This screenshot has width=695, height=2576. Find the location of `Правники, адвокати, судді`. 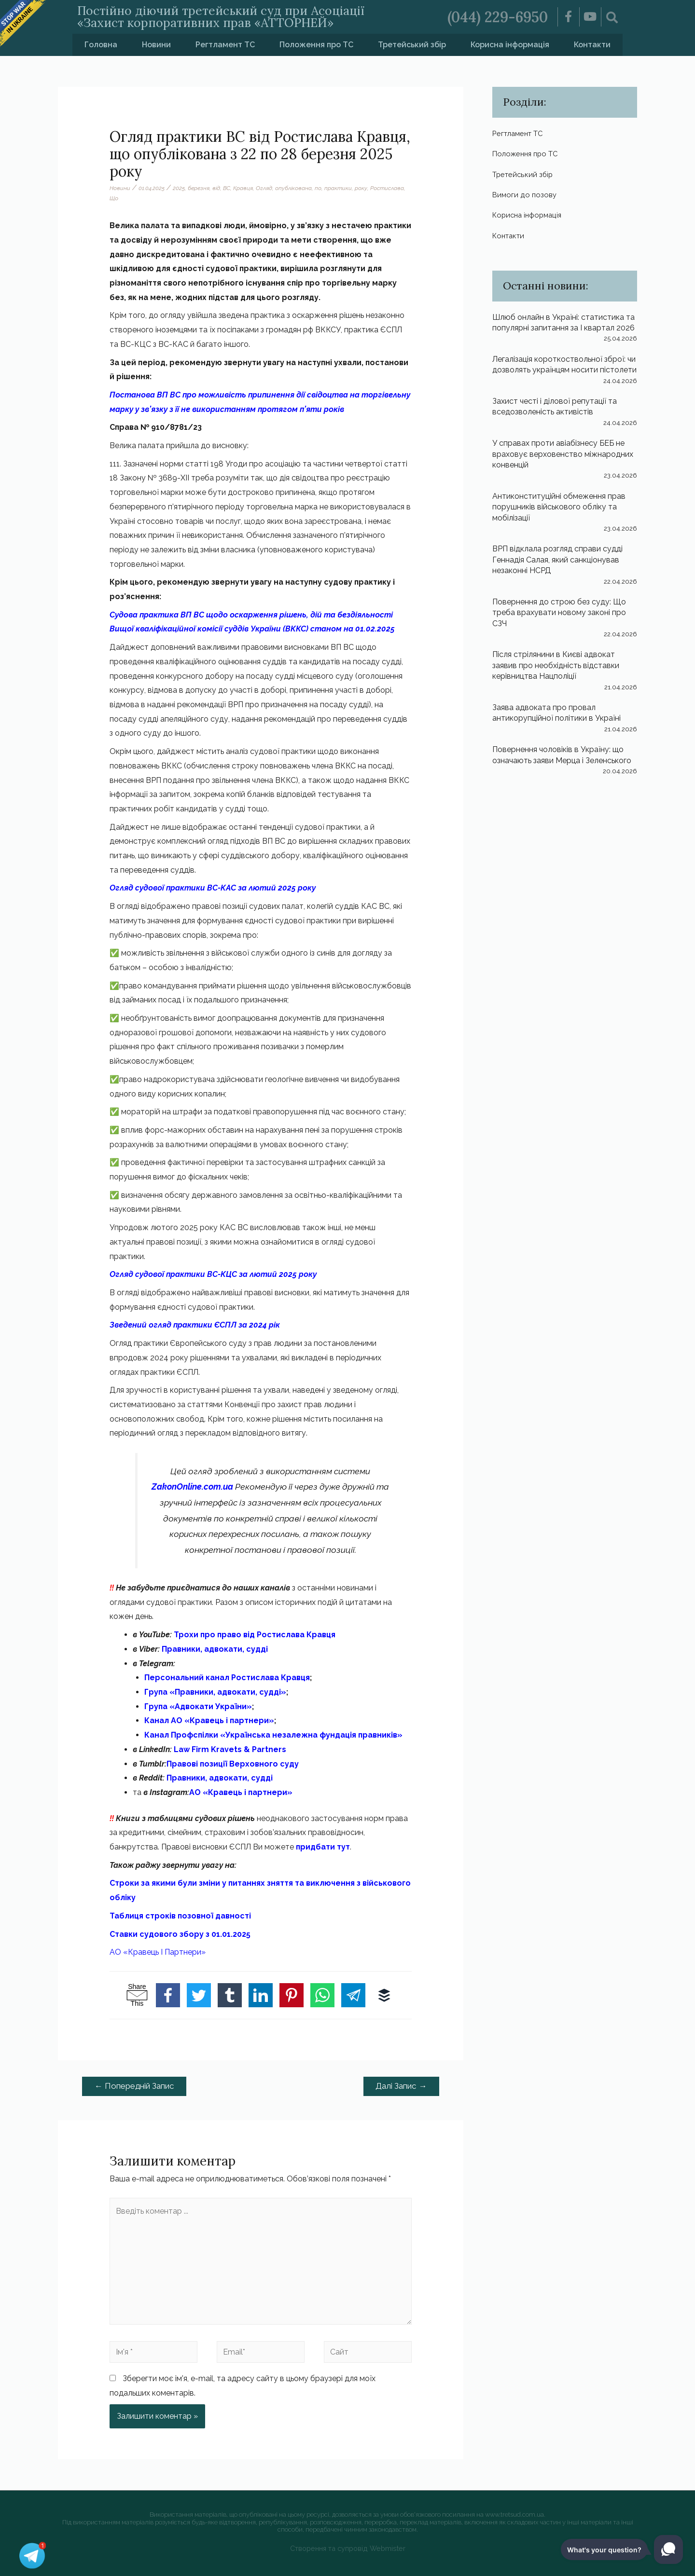

Правники, адвокати, судді is located at coordinates (215, 1649).